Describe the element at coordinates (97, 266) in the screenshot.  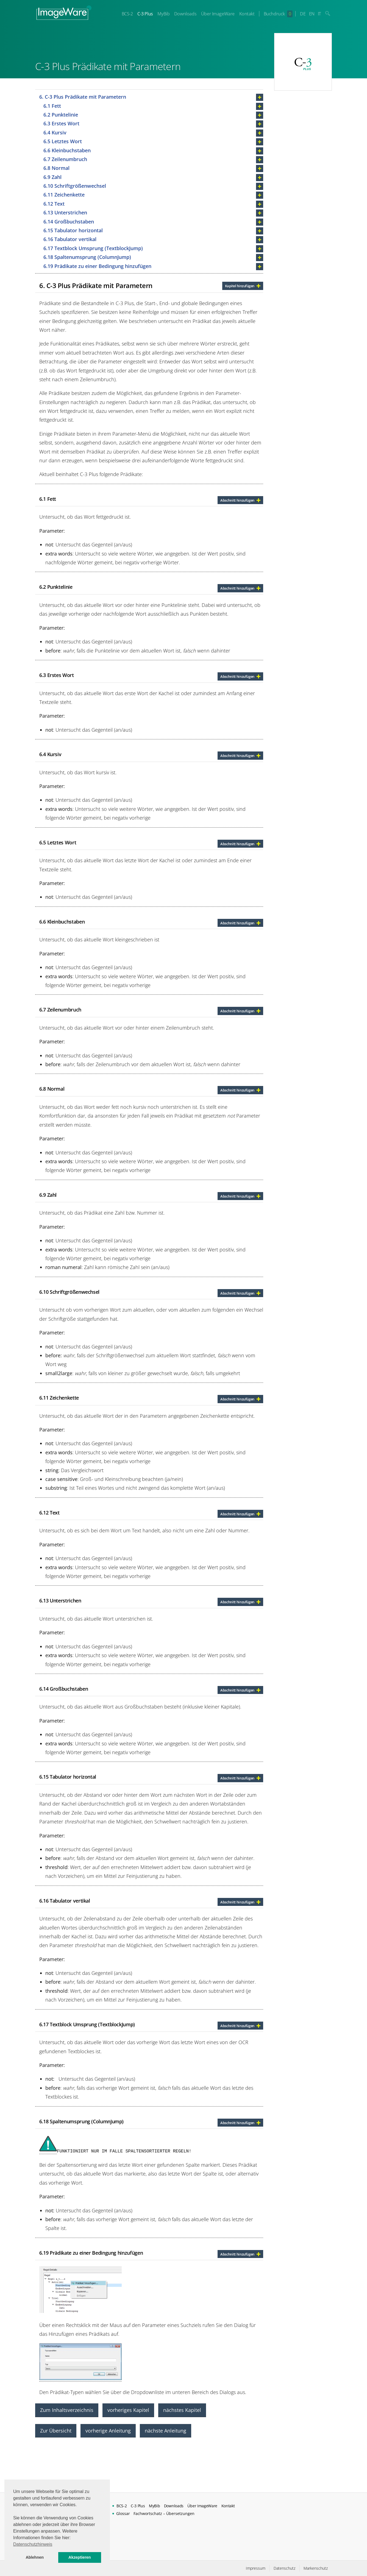
I see `6.19 Prädikate zu einer Bedingung hinzufügen` at that location.